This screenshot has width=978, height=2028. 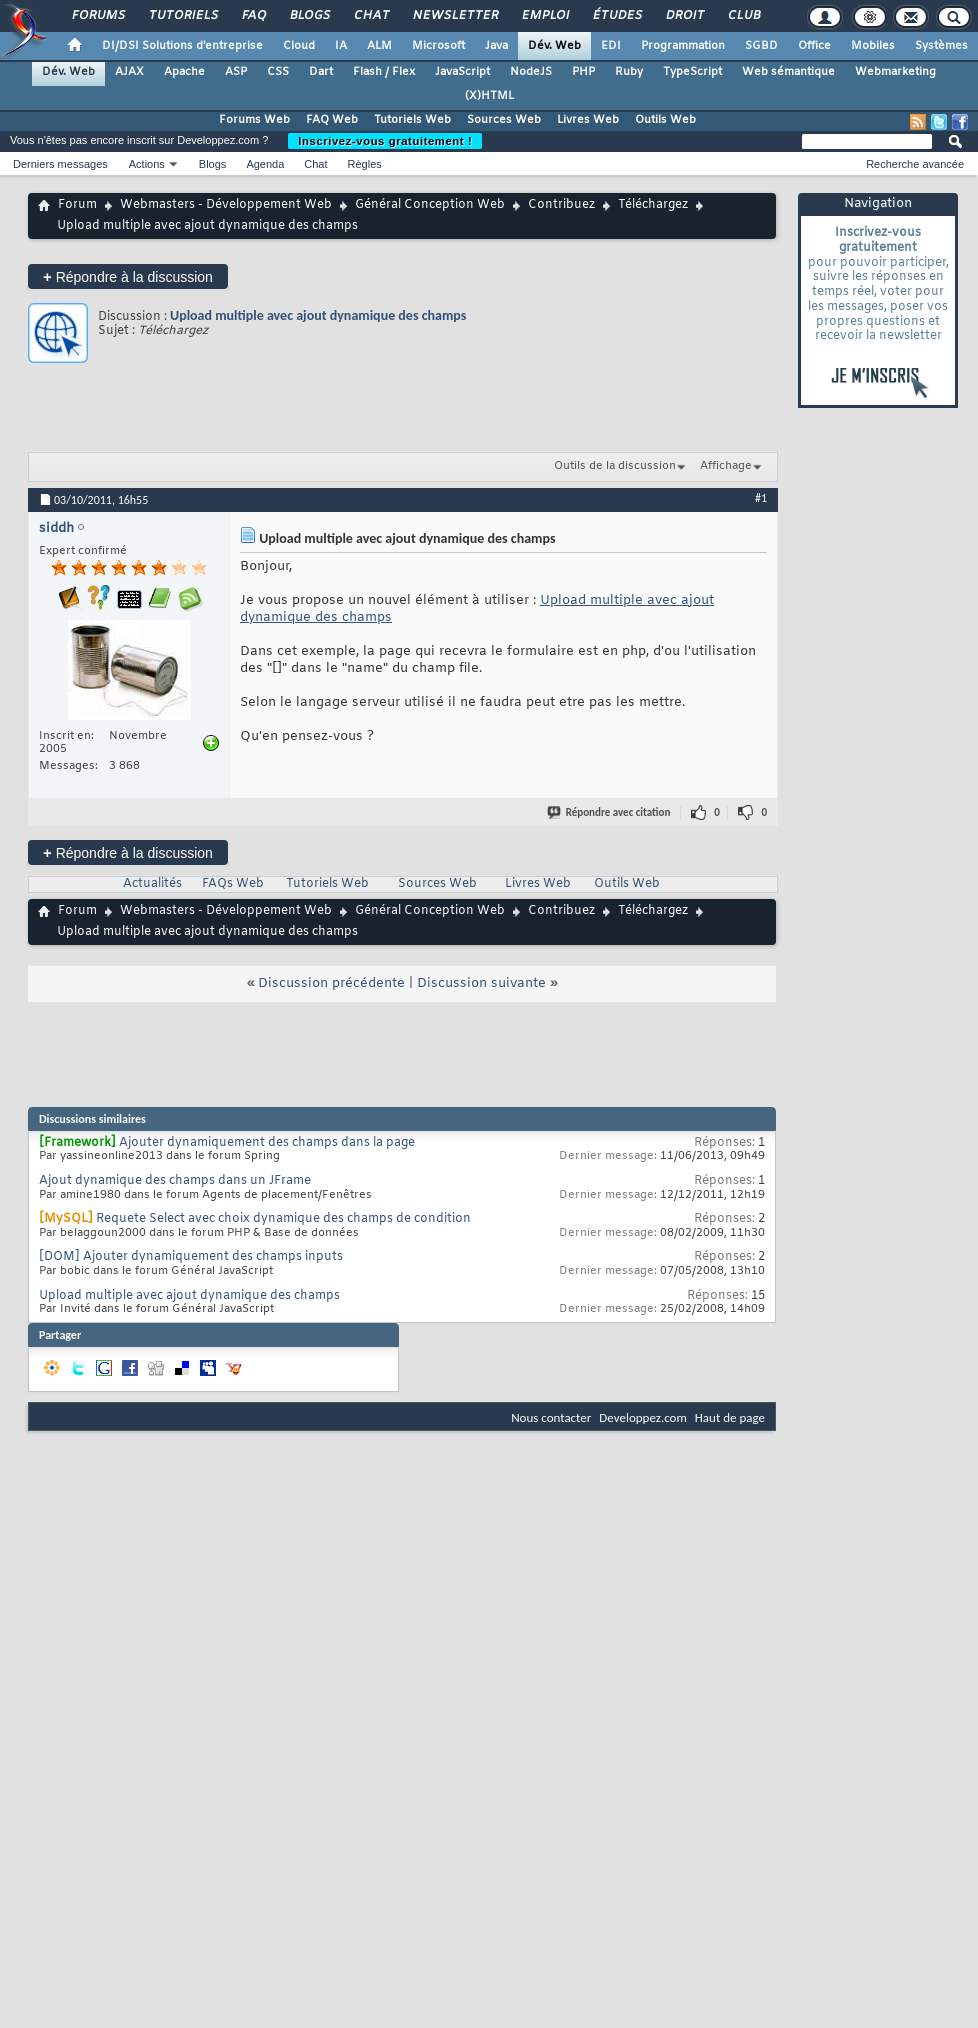 I want to click on Flash / Flex, so click(x=384, y=72).